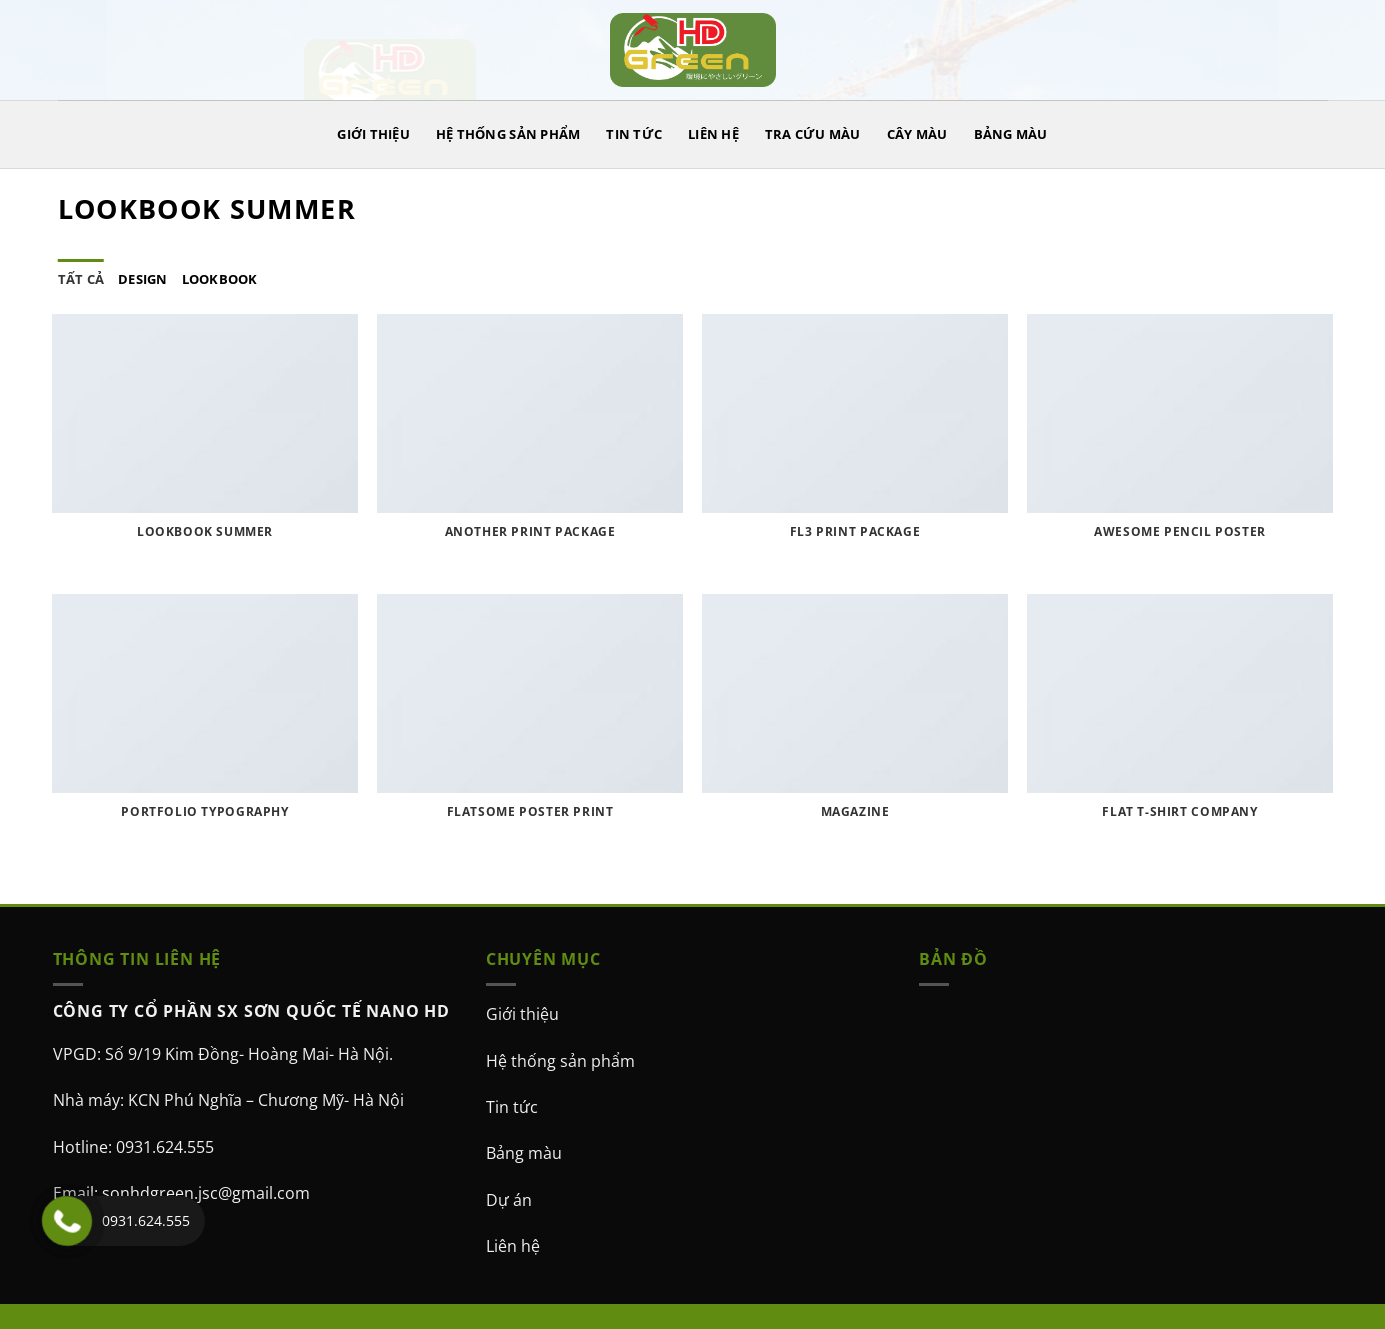  What do you see at coordinates (81, 279) in the screenshot?
I see `Tất cả` at bounding box center [81, 279].